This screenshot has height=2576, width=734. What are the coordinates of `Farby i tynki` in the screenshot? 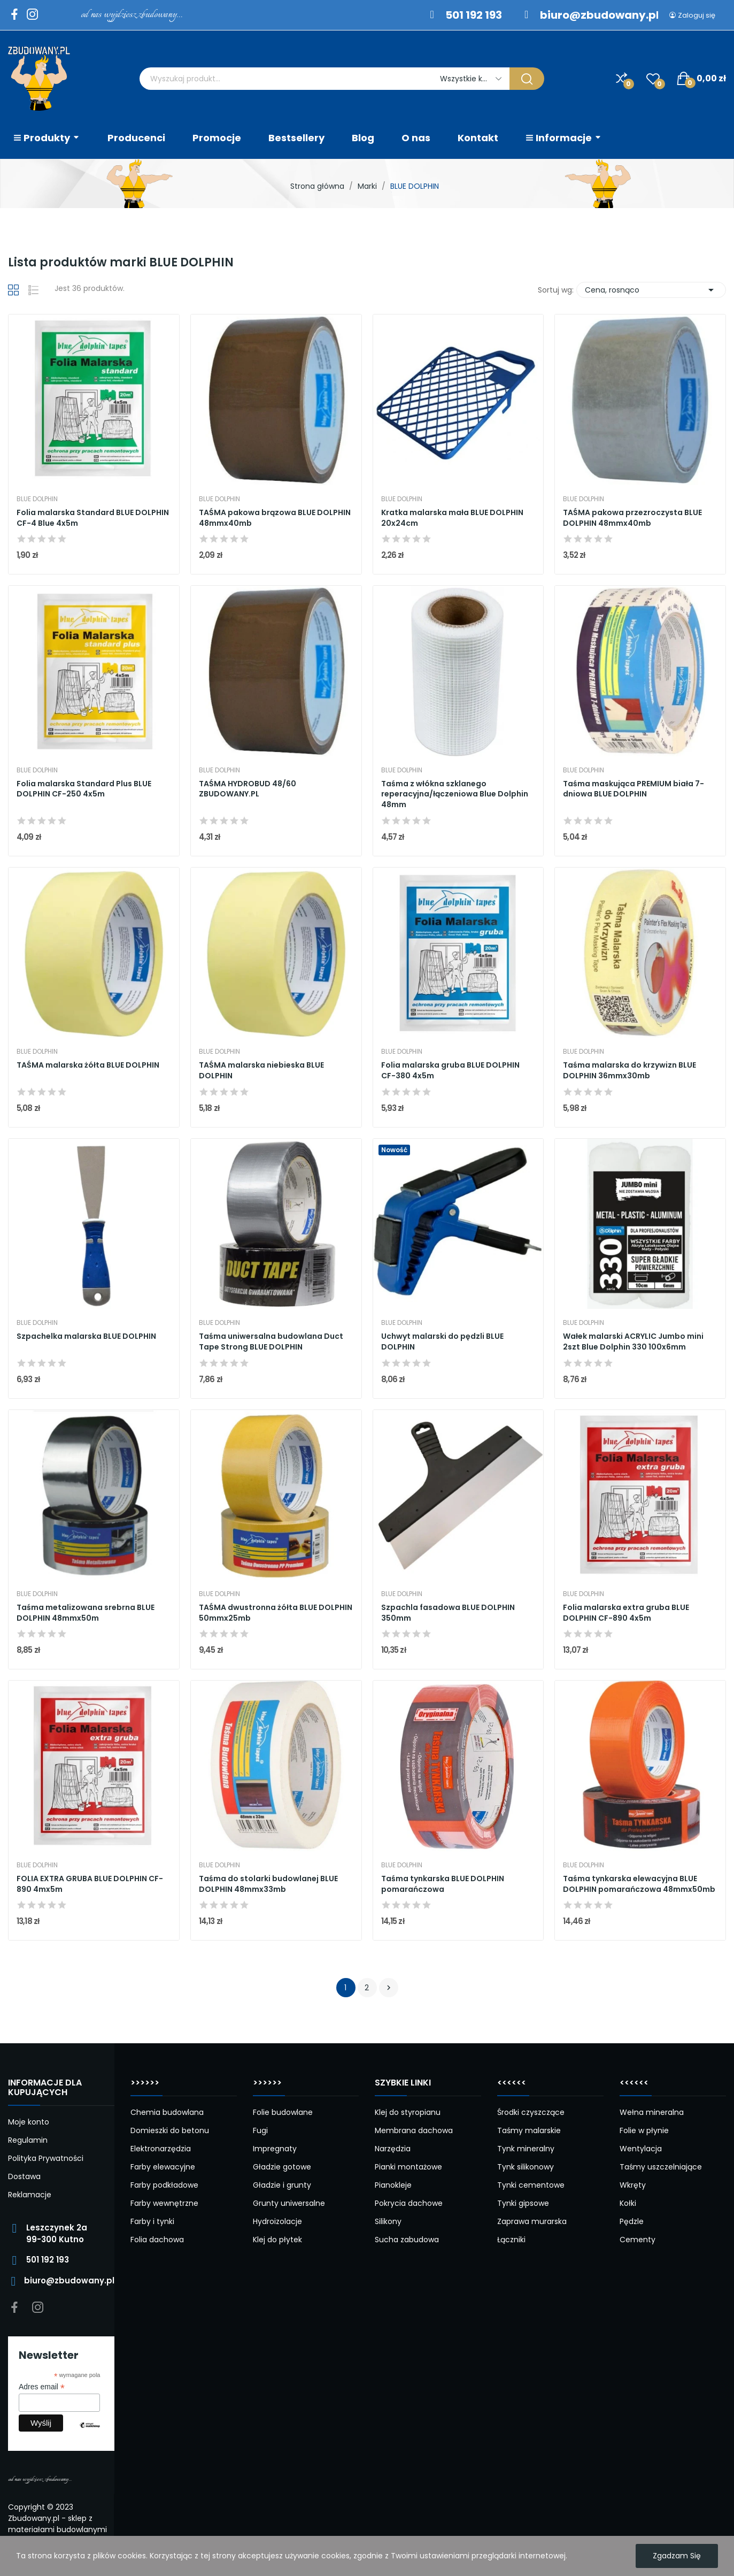 It's located at (152, 2221).